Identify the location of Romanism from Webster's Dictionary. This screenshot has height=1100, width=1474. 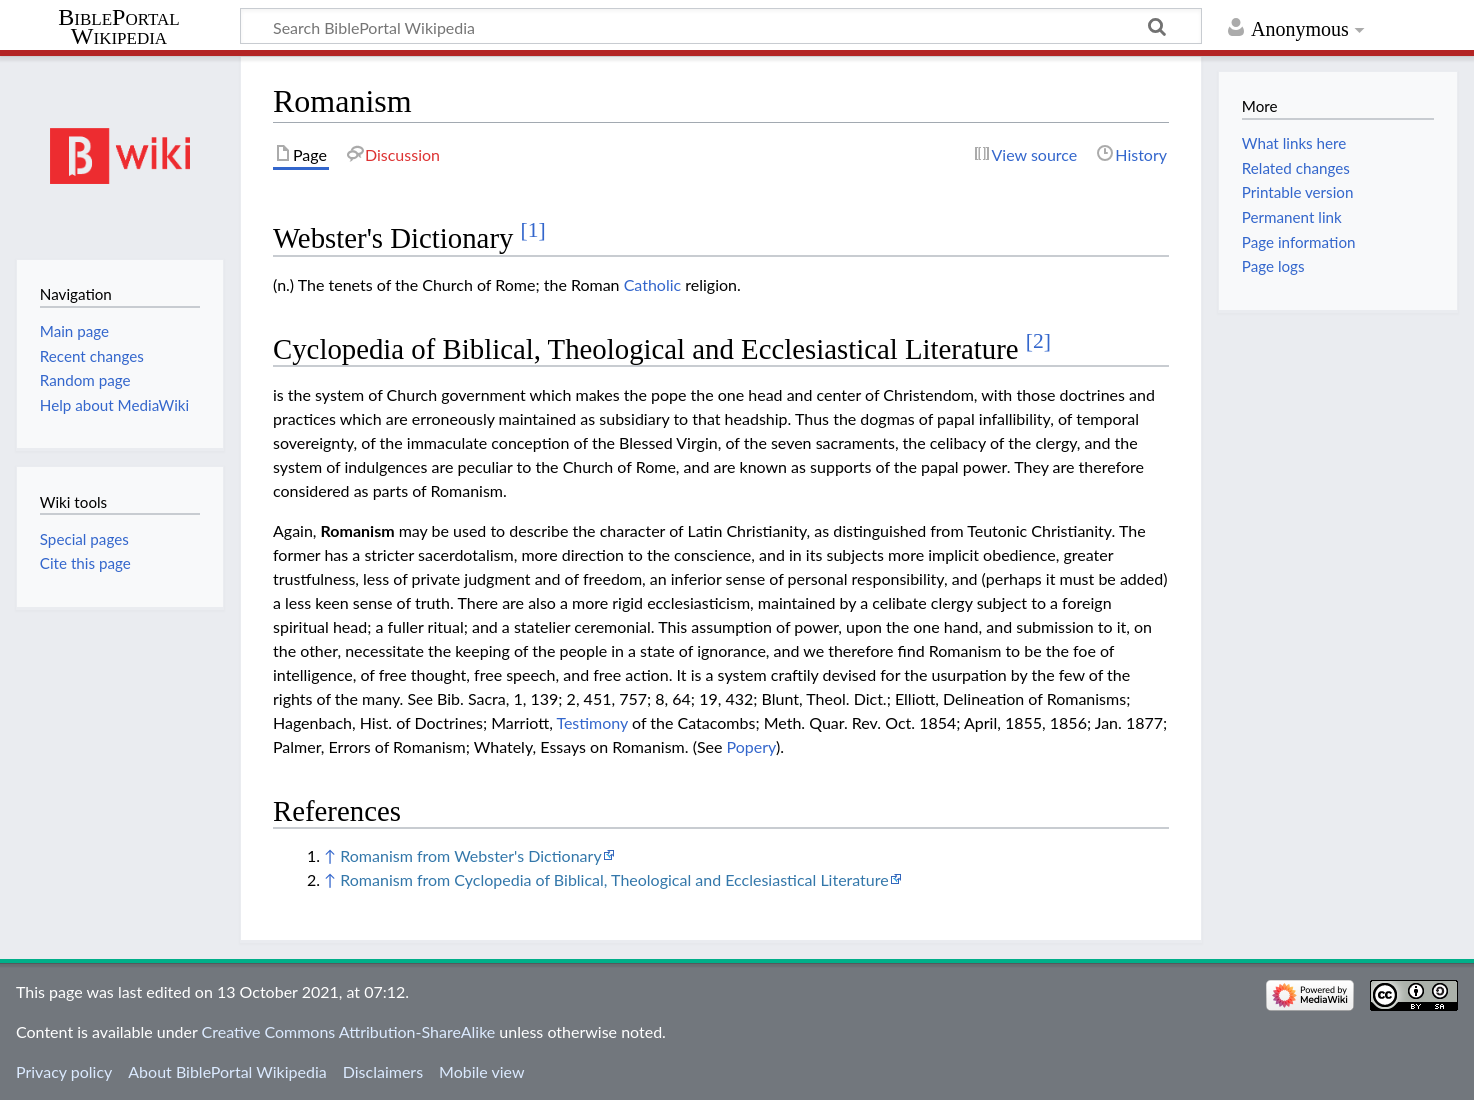
(470, 855).